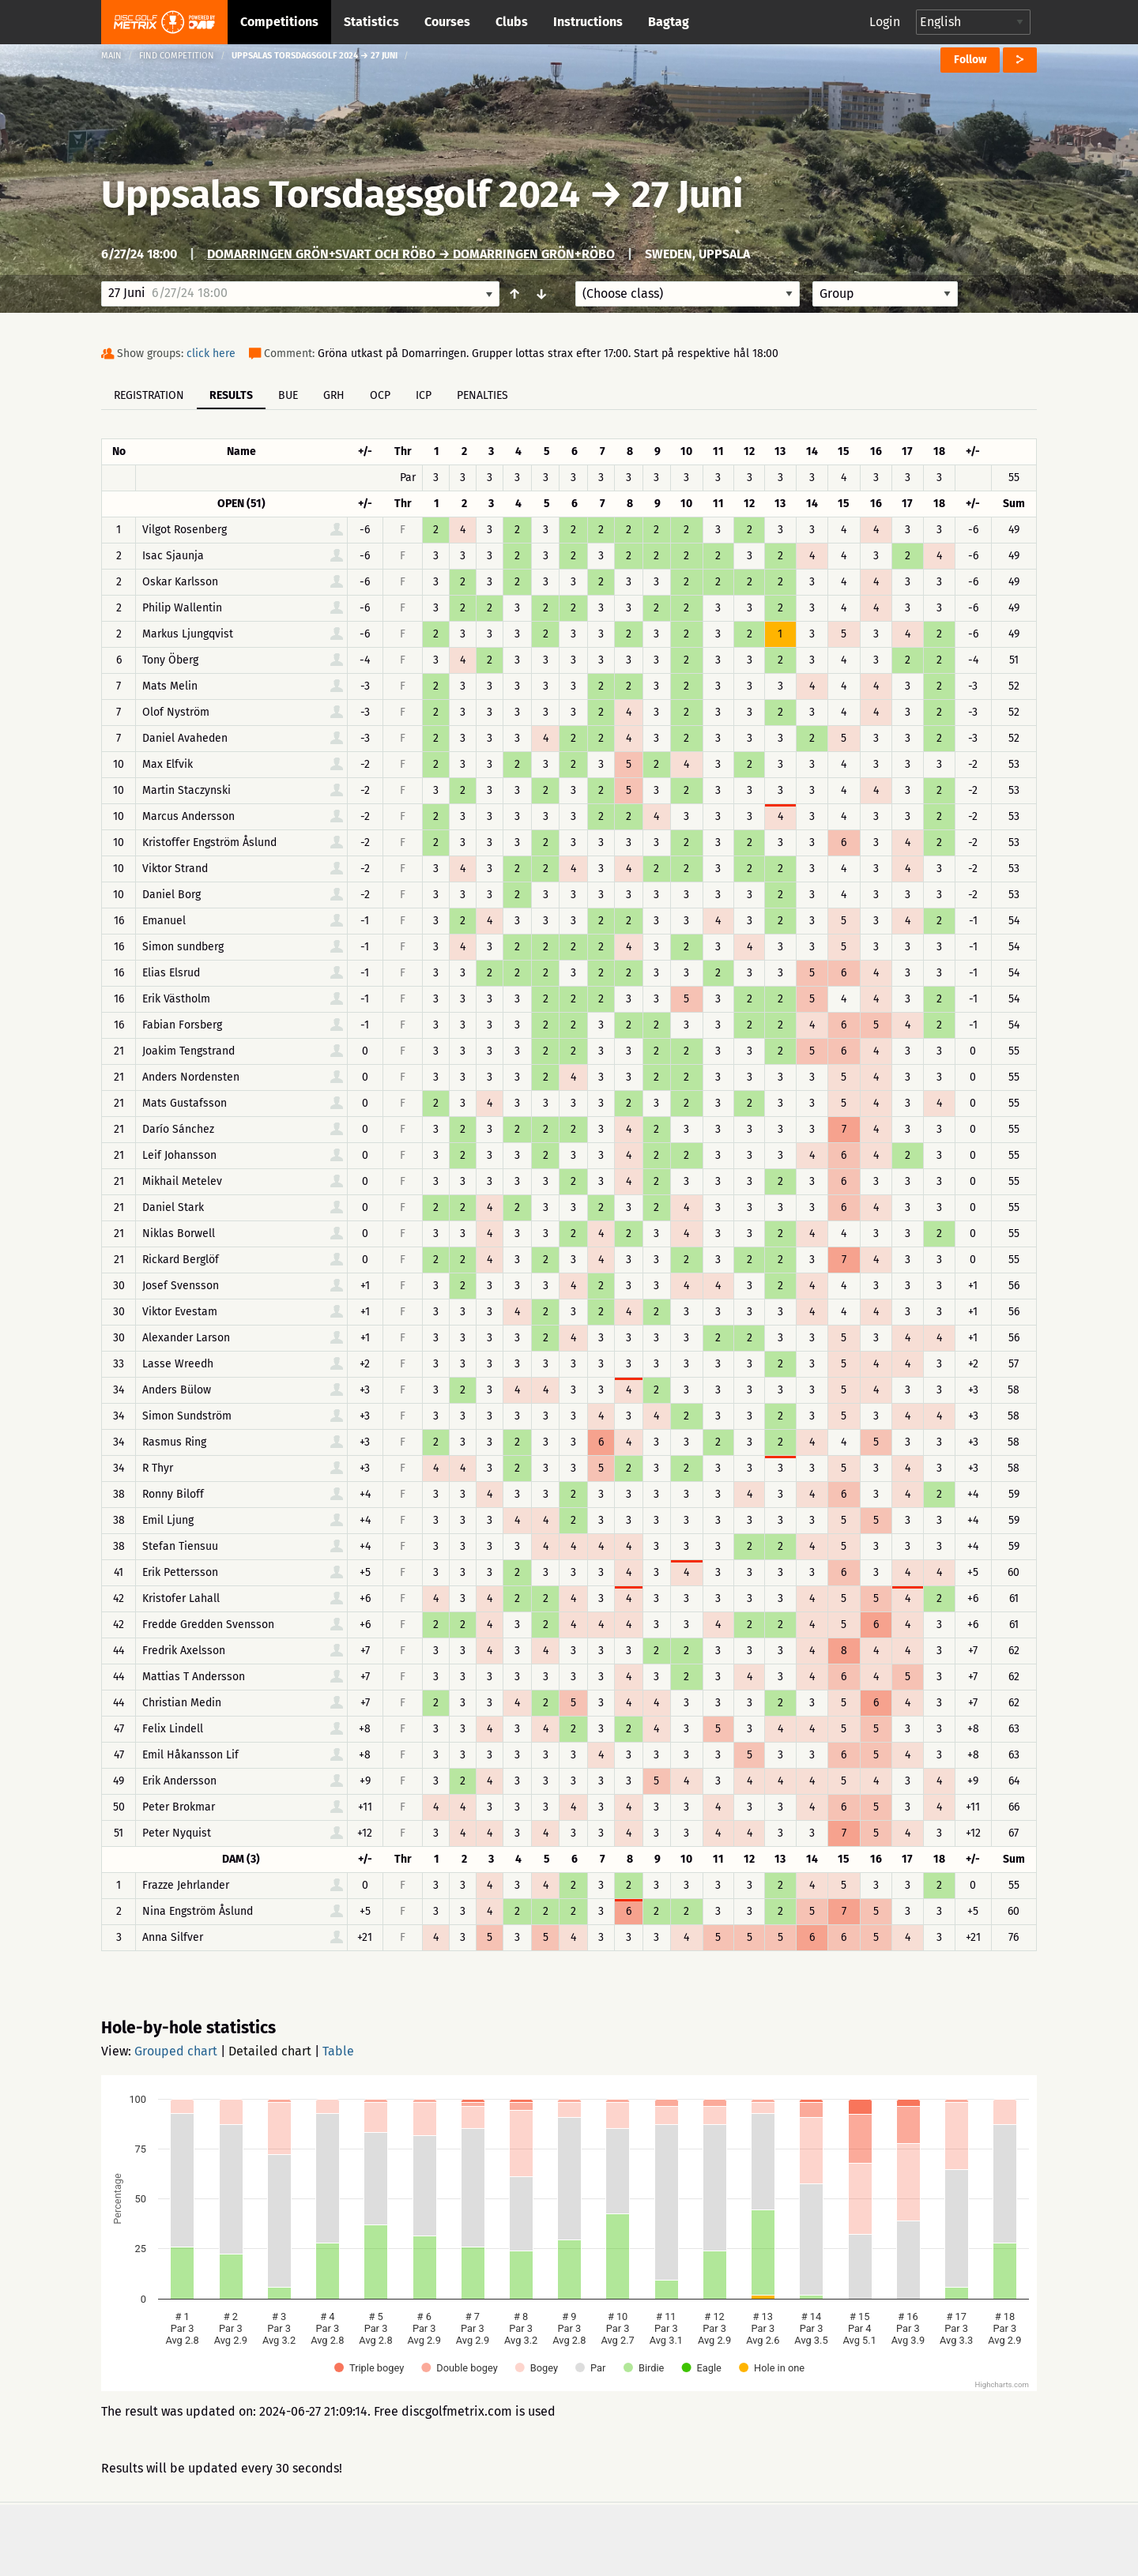 The image size is (1138, 2576). Describe the element at coordinates (334, 395) in the screenshot. I see `GRH` at that location.